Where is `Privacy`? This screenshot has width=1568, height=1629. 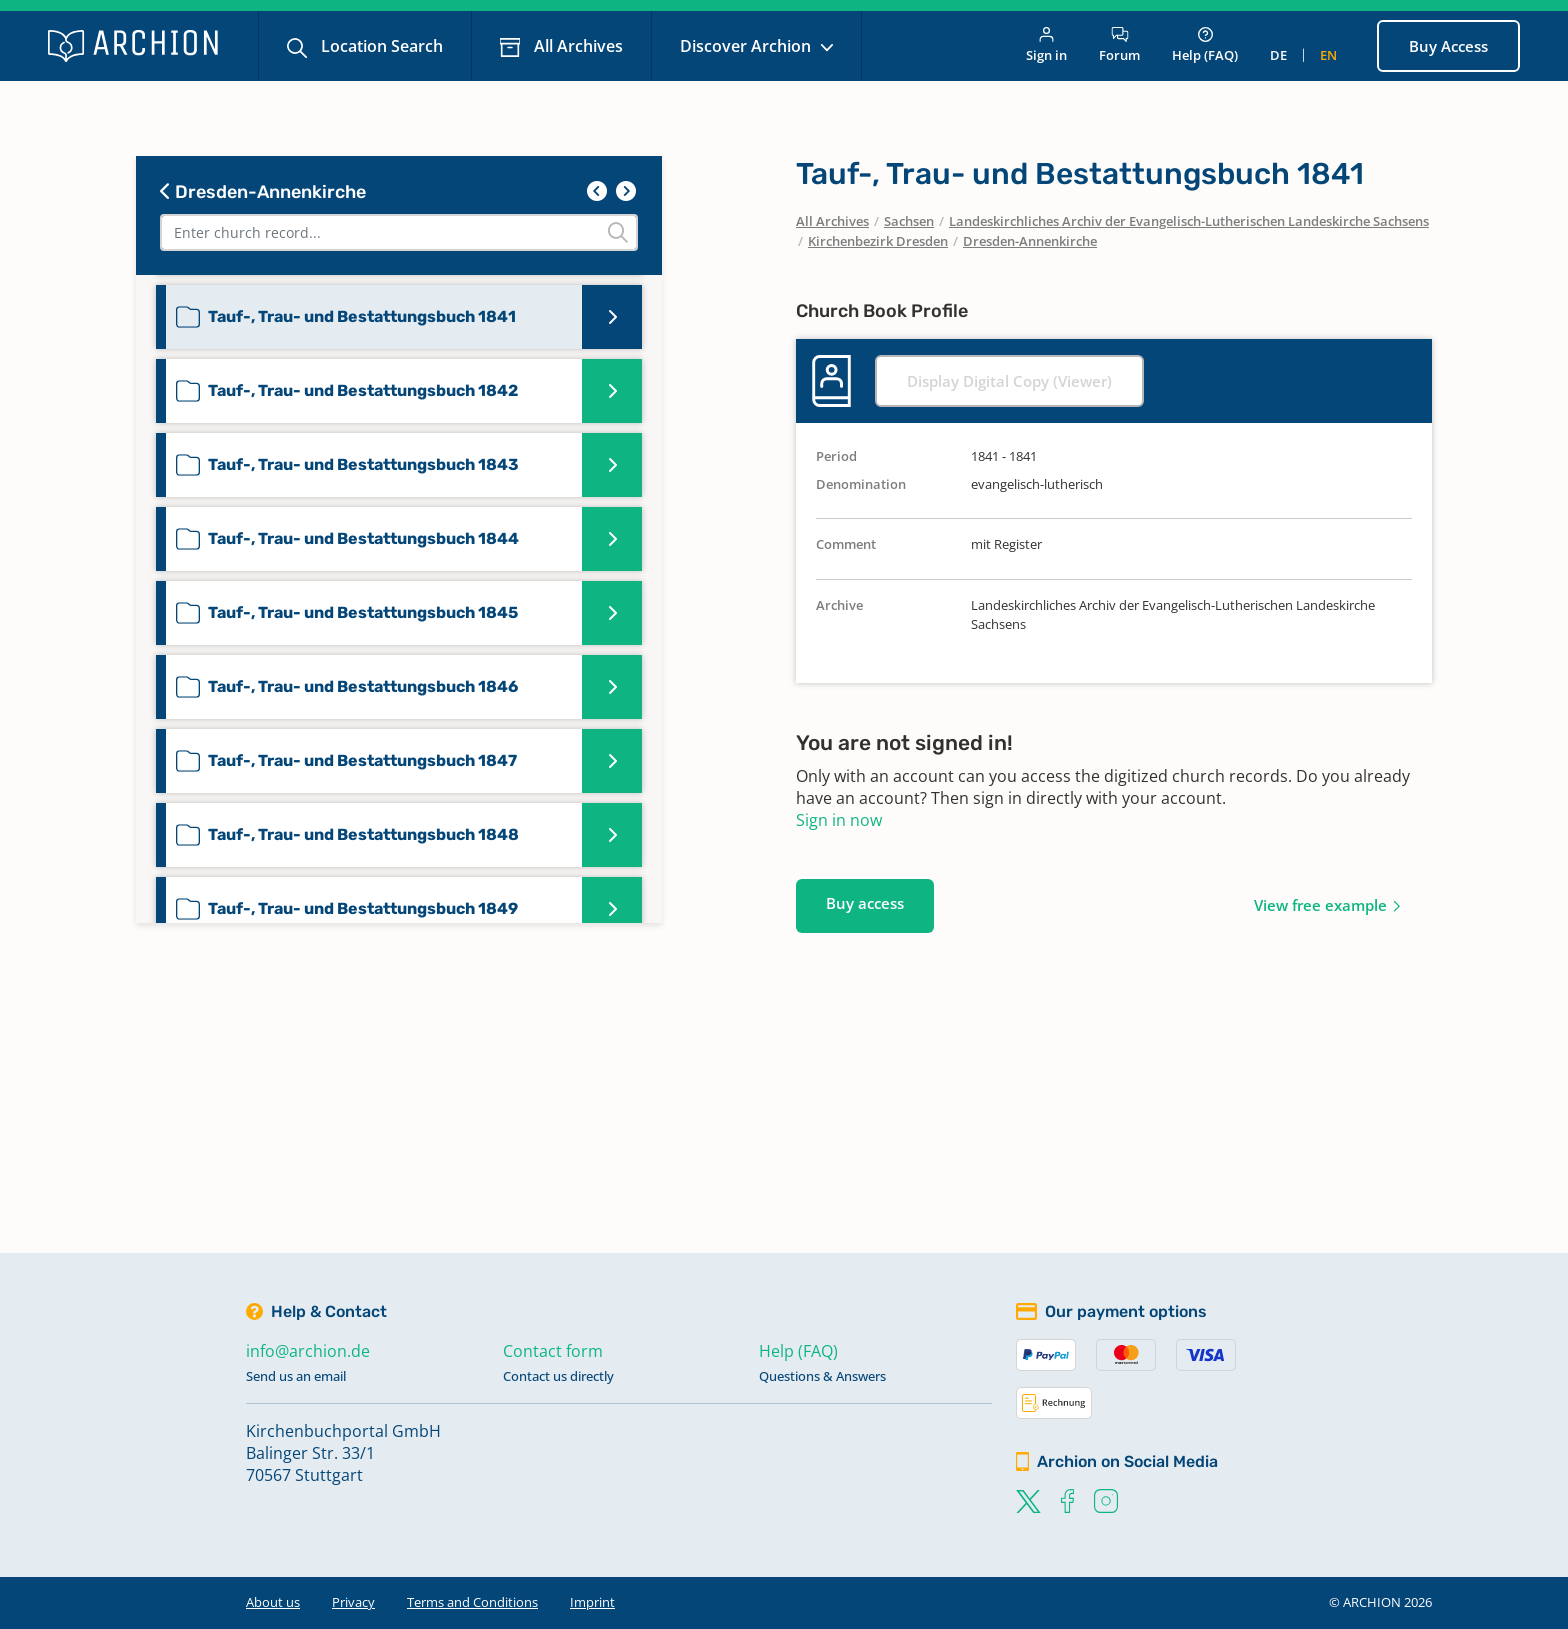 Privacy is located at coordinates (353, 1602).